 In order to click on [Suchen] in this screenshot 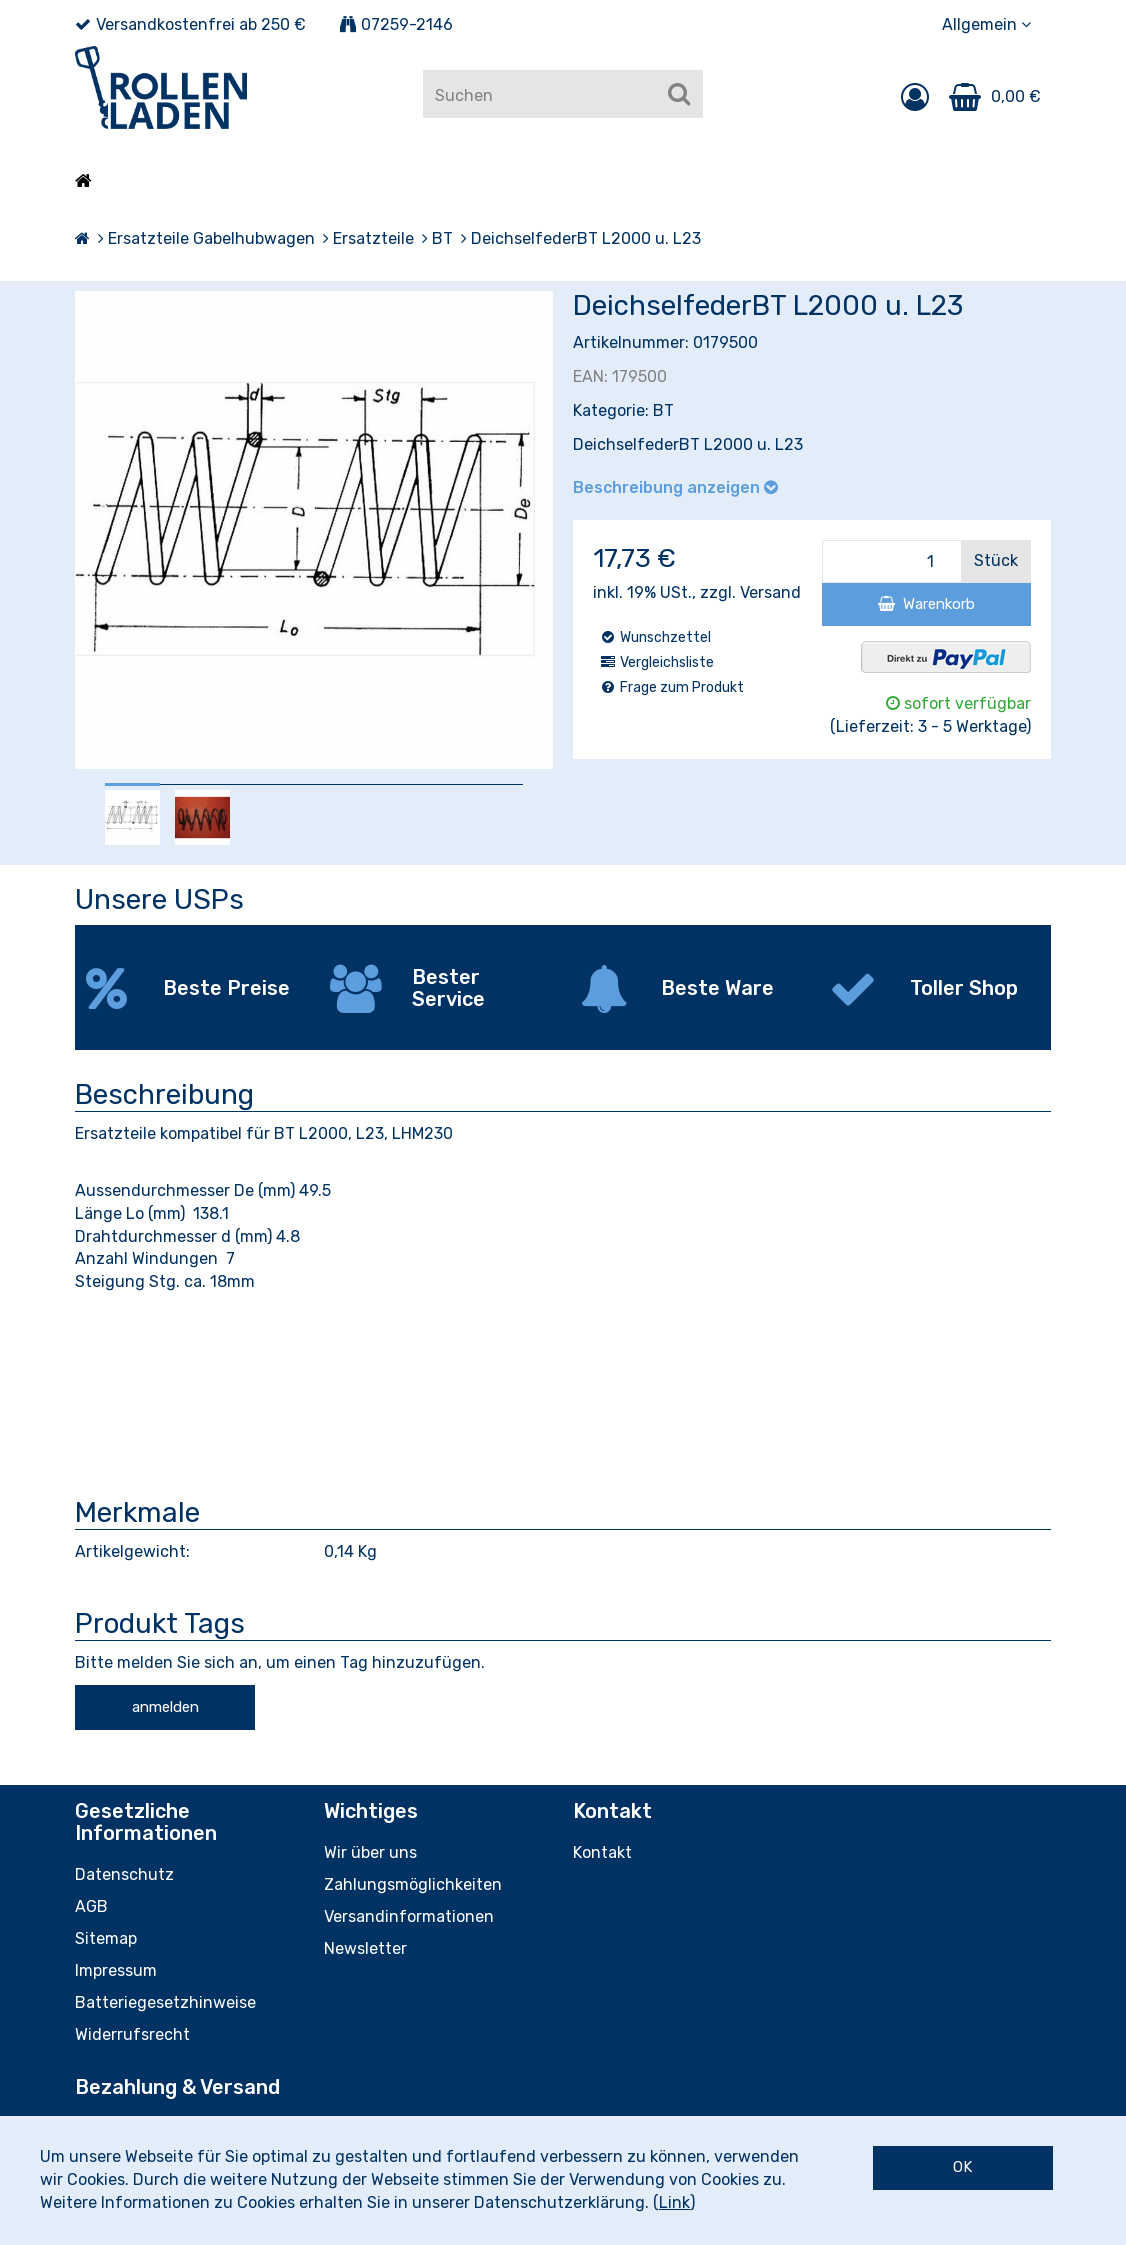, I will do `click(679, 94)`.